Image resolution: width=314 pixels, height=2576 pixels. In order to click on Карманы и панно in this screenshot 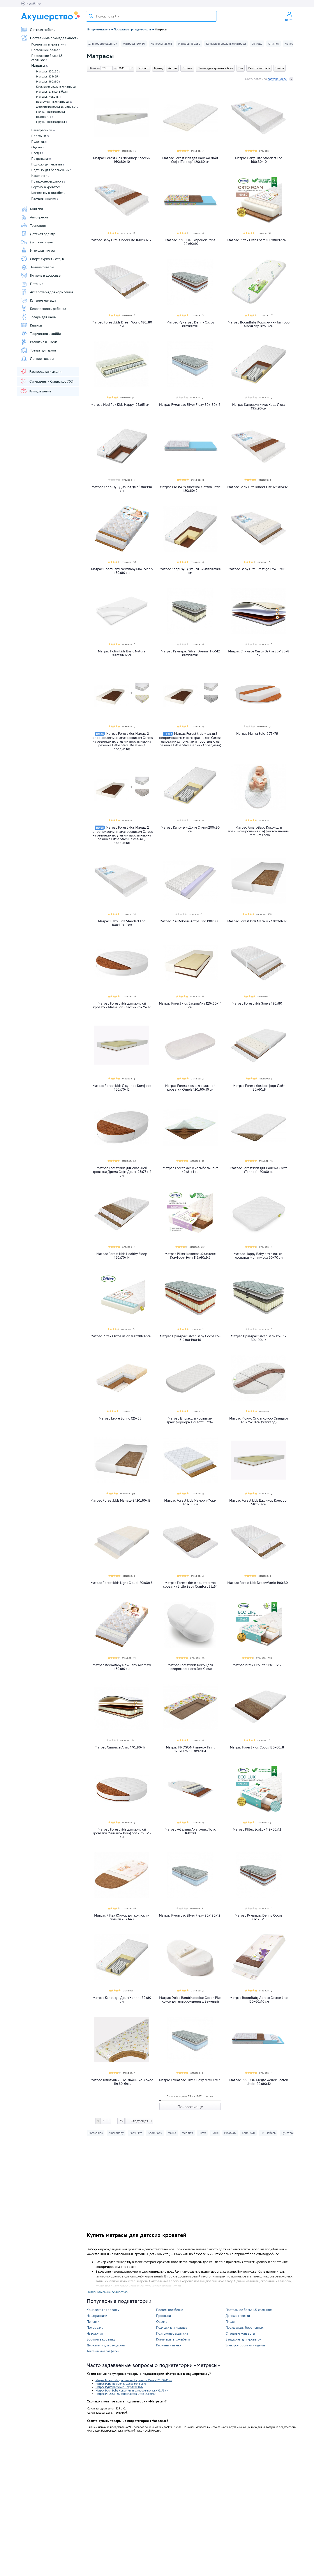, I will do `click(44, 198)`.